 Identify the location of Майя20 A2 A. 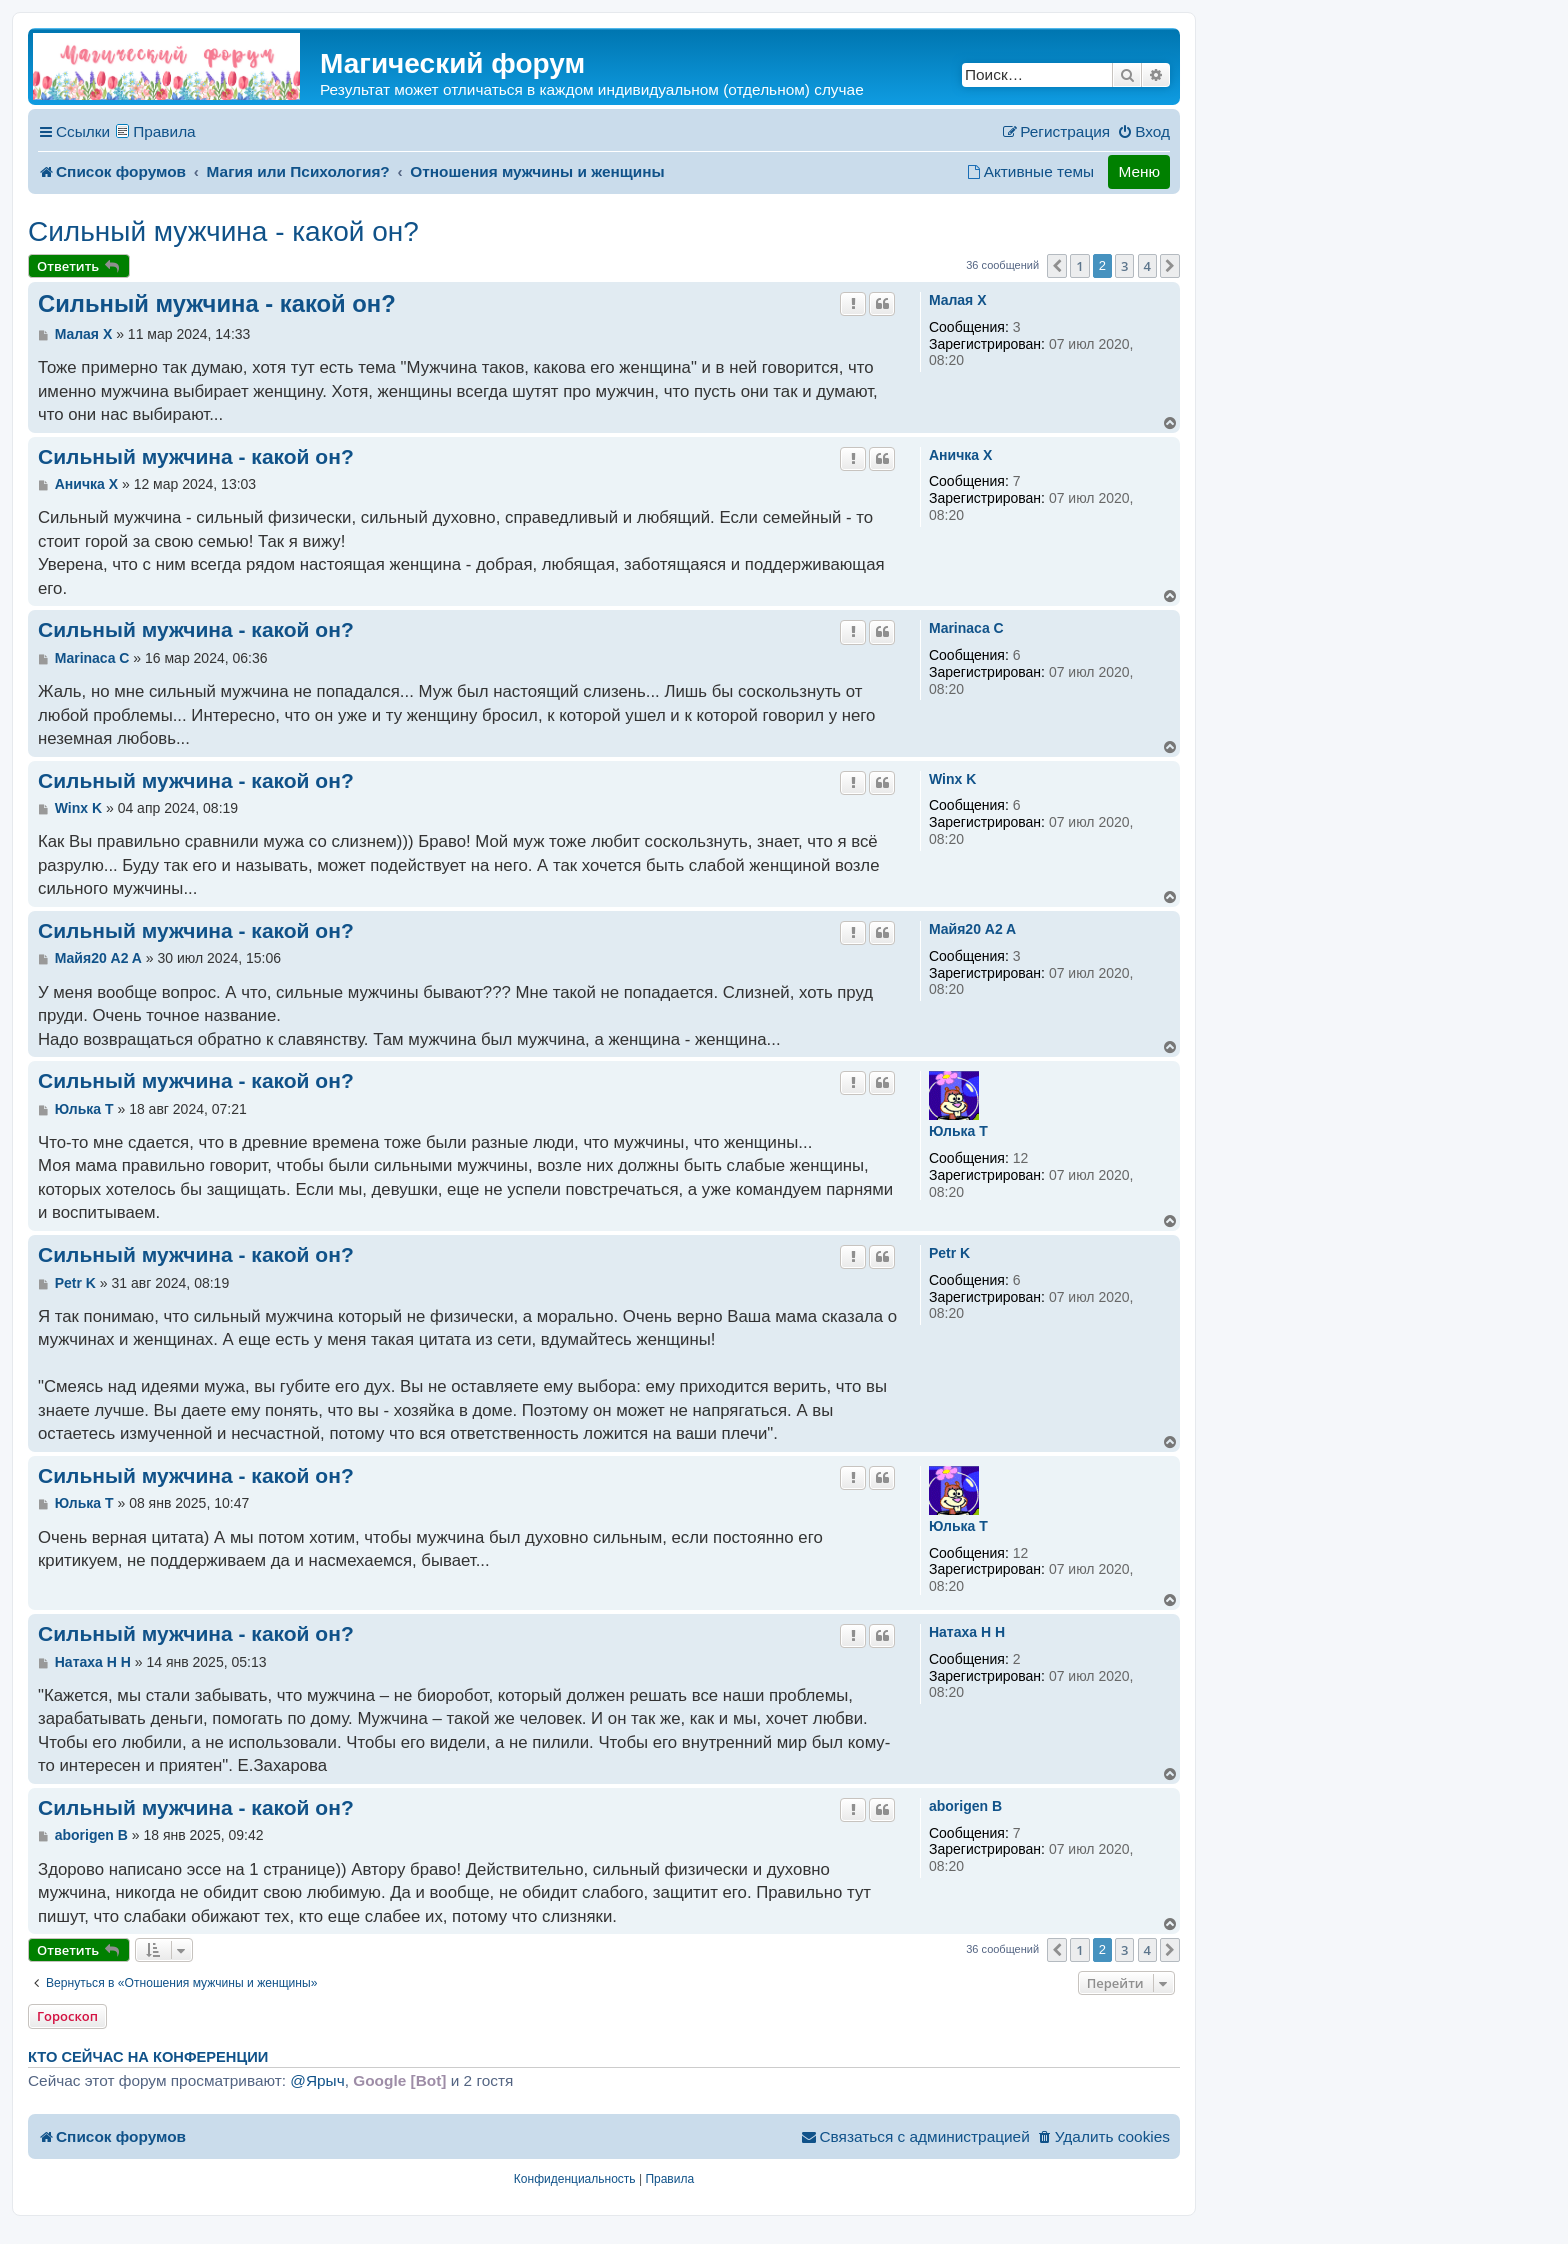
(972, 929).